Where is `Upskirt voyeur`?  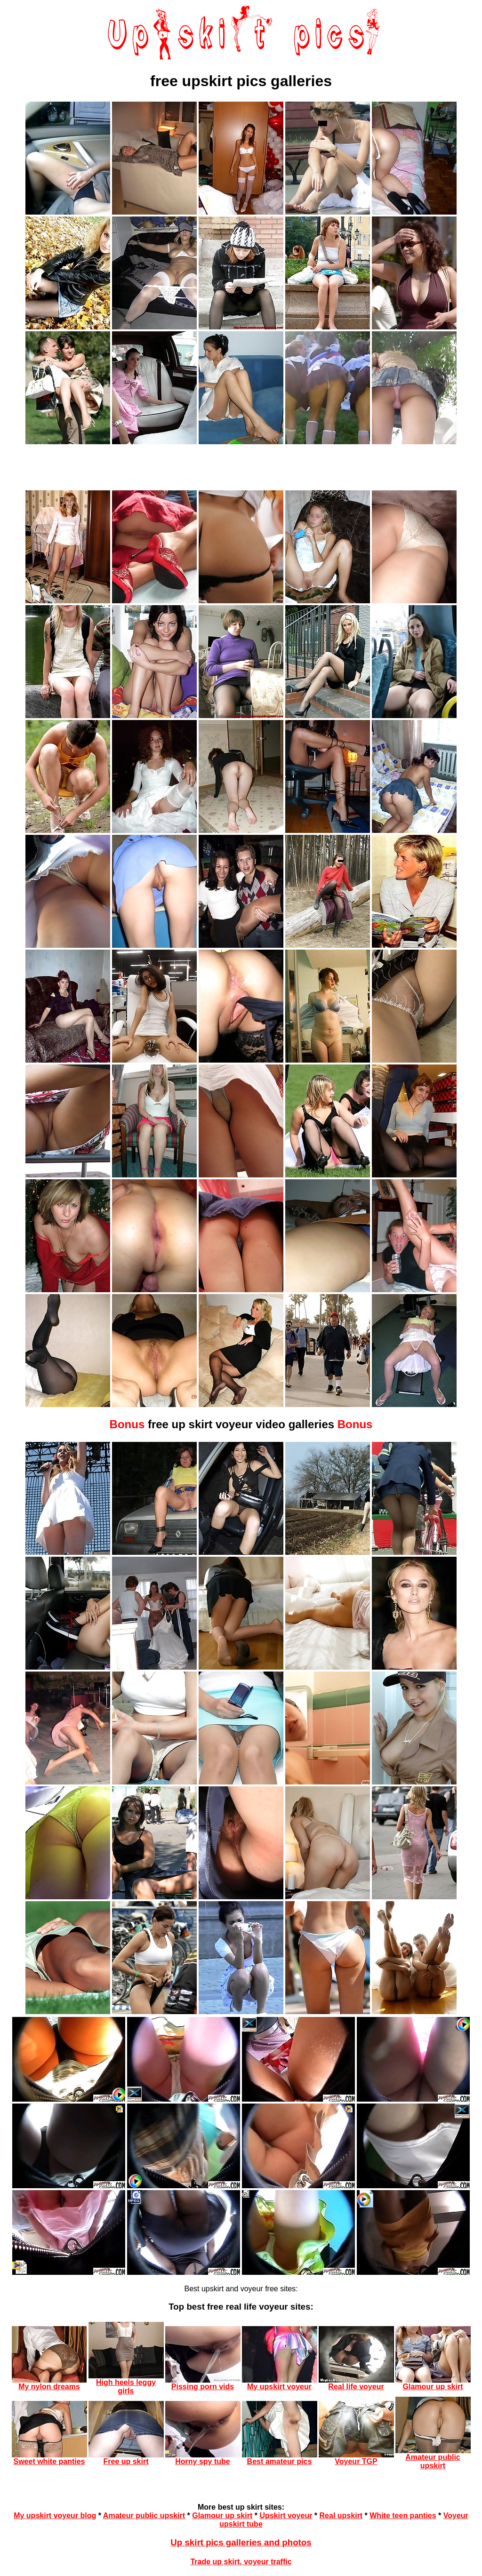
Upskirt voyeur is located at coordinates (285, 2516).